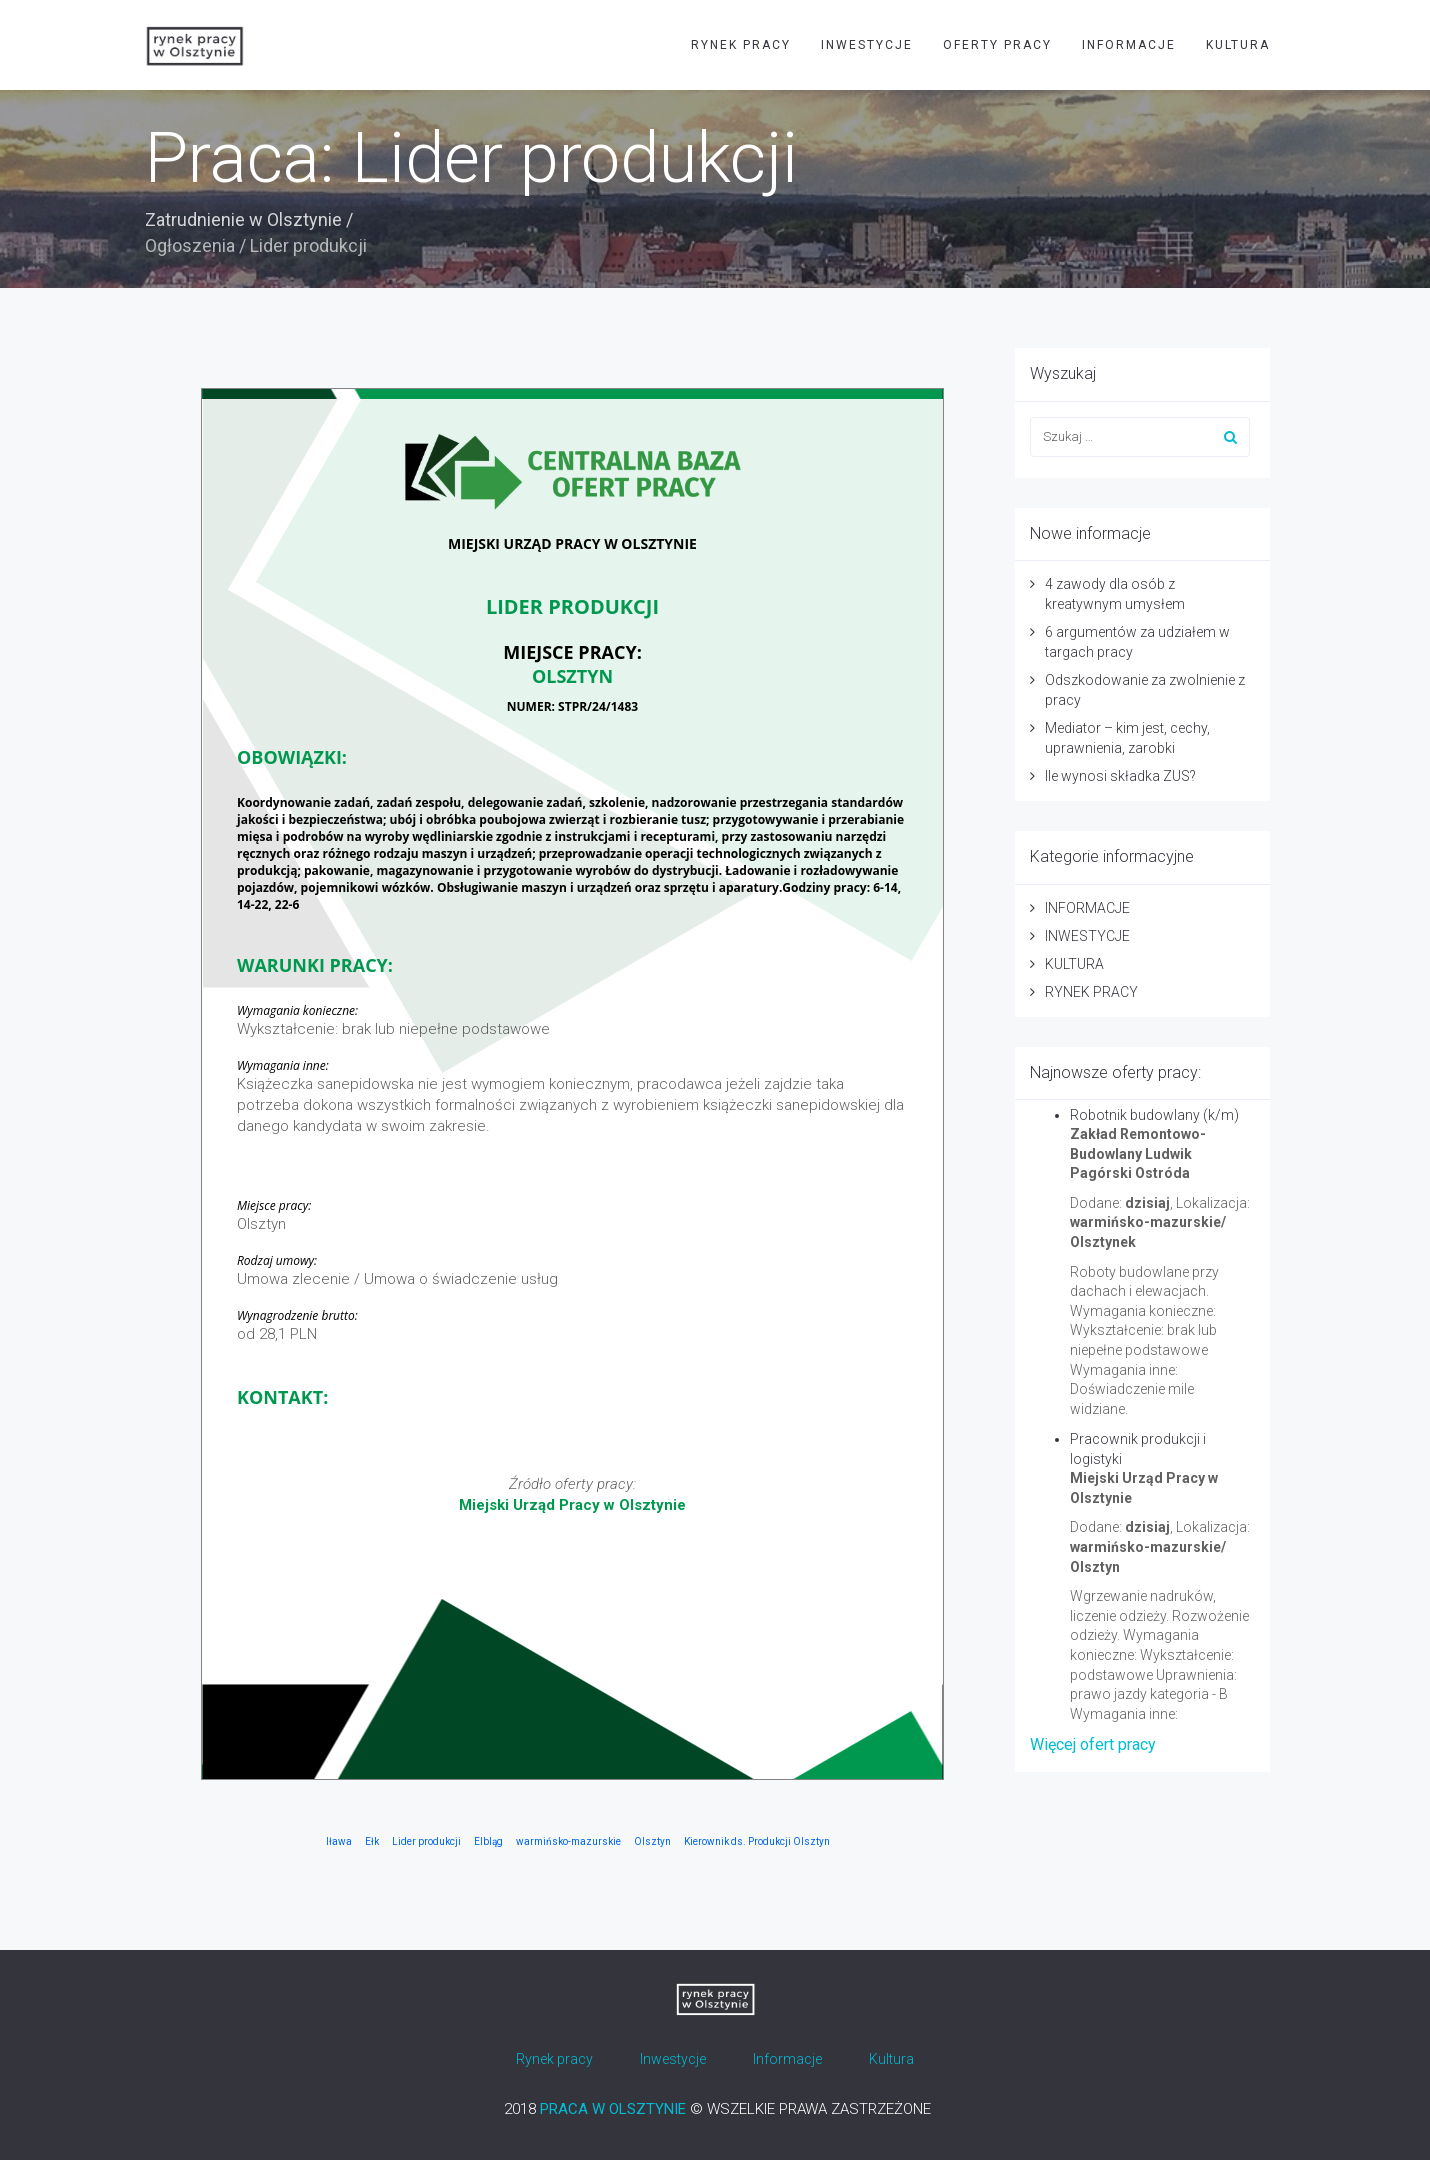 The height and width of the screenshot is (2160, 1430). Describe the element at coordinates (426, 1841) in the screenshot. I see `Lider produkcji` at that location.